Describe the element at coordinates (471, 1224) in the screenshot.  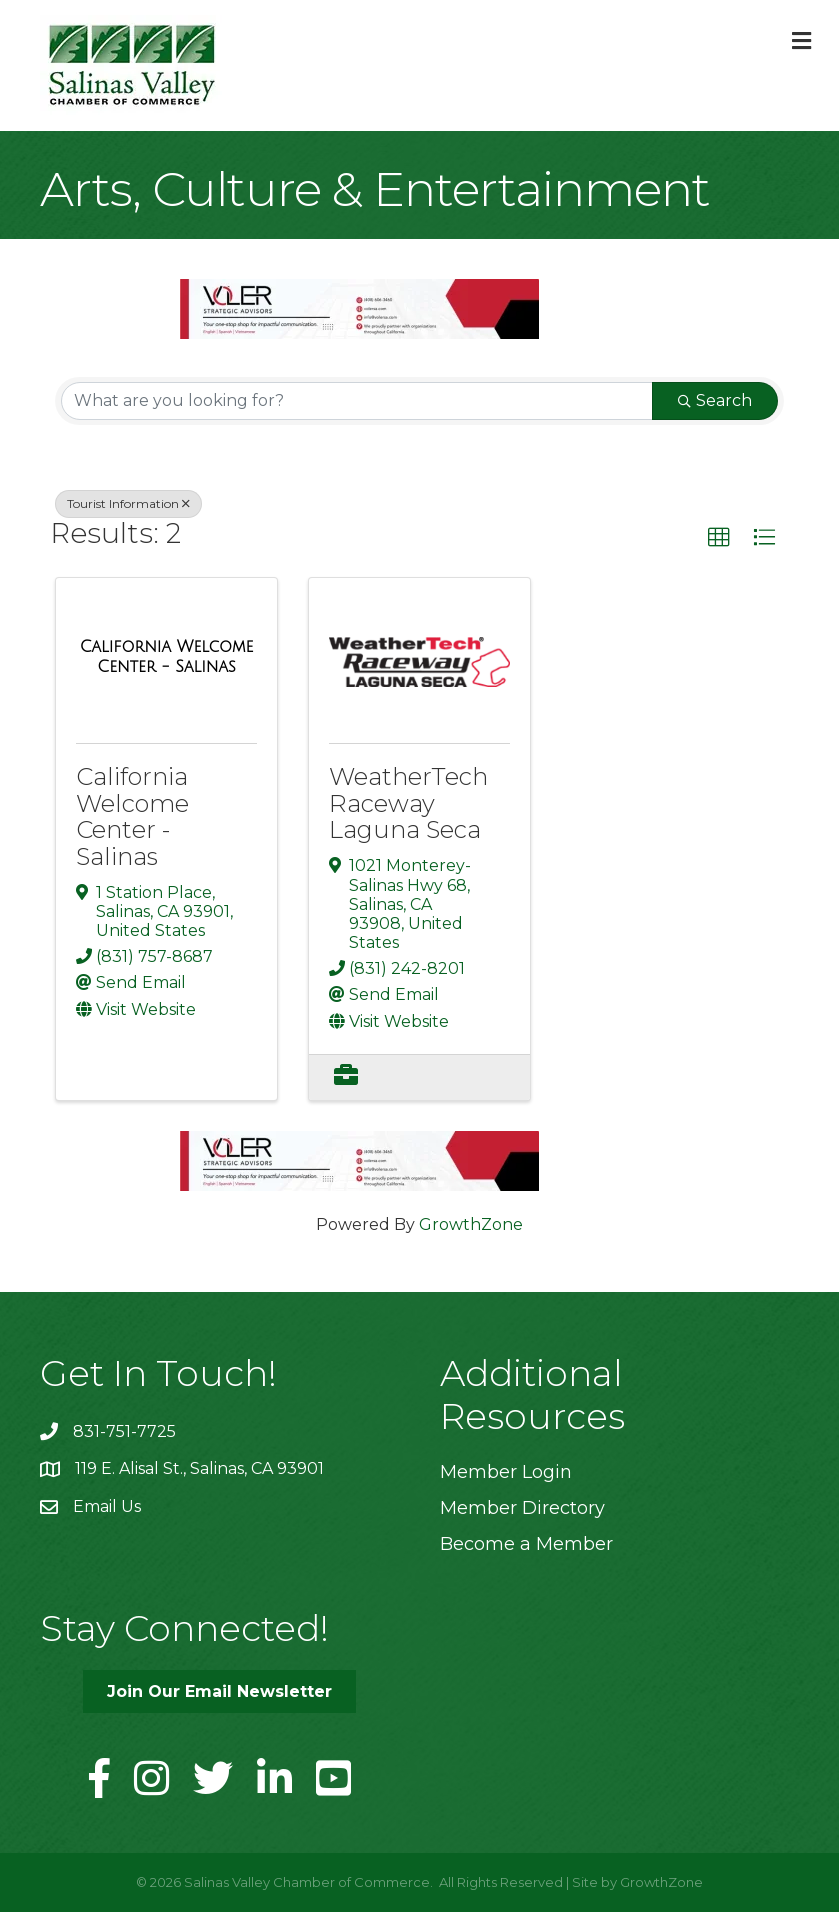
I see `GrowthZone` at that location.